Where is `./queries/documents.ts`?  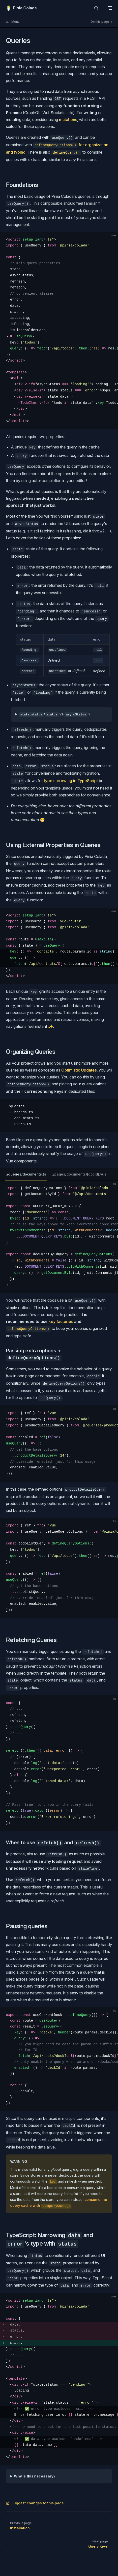
./queries/documents.ts is located at coordinates (26, 1174).